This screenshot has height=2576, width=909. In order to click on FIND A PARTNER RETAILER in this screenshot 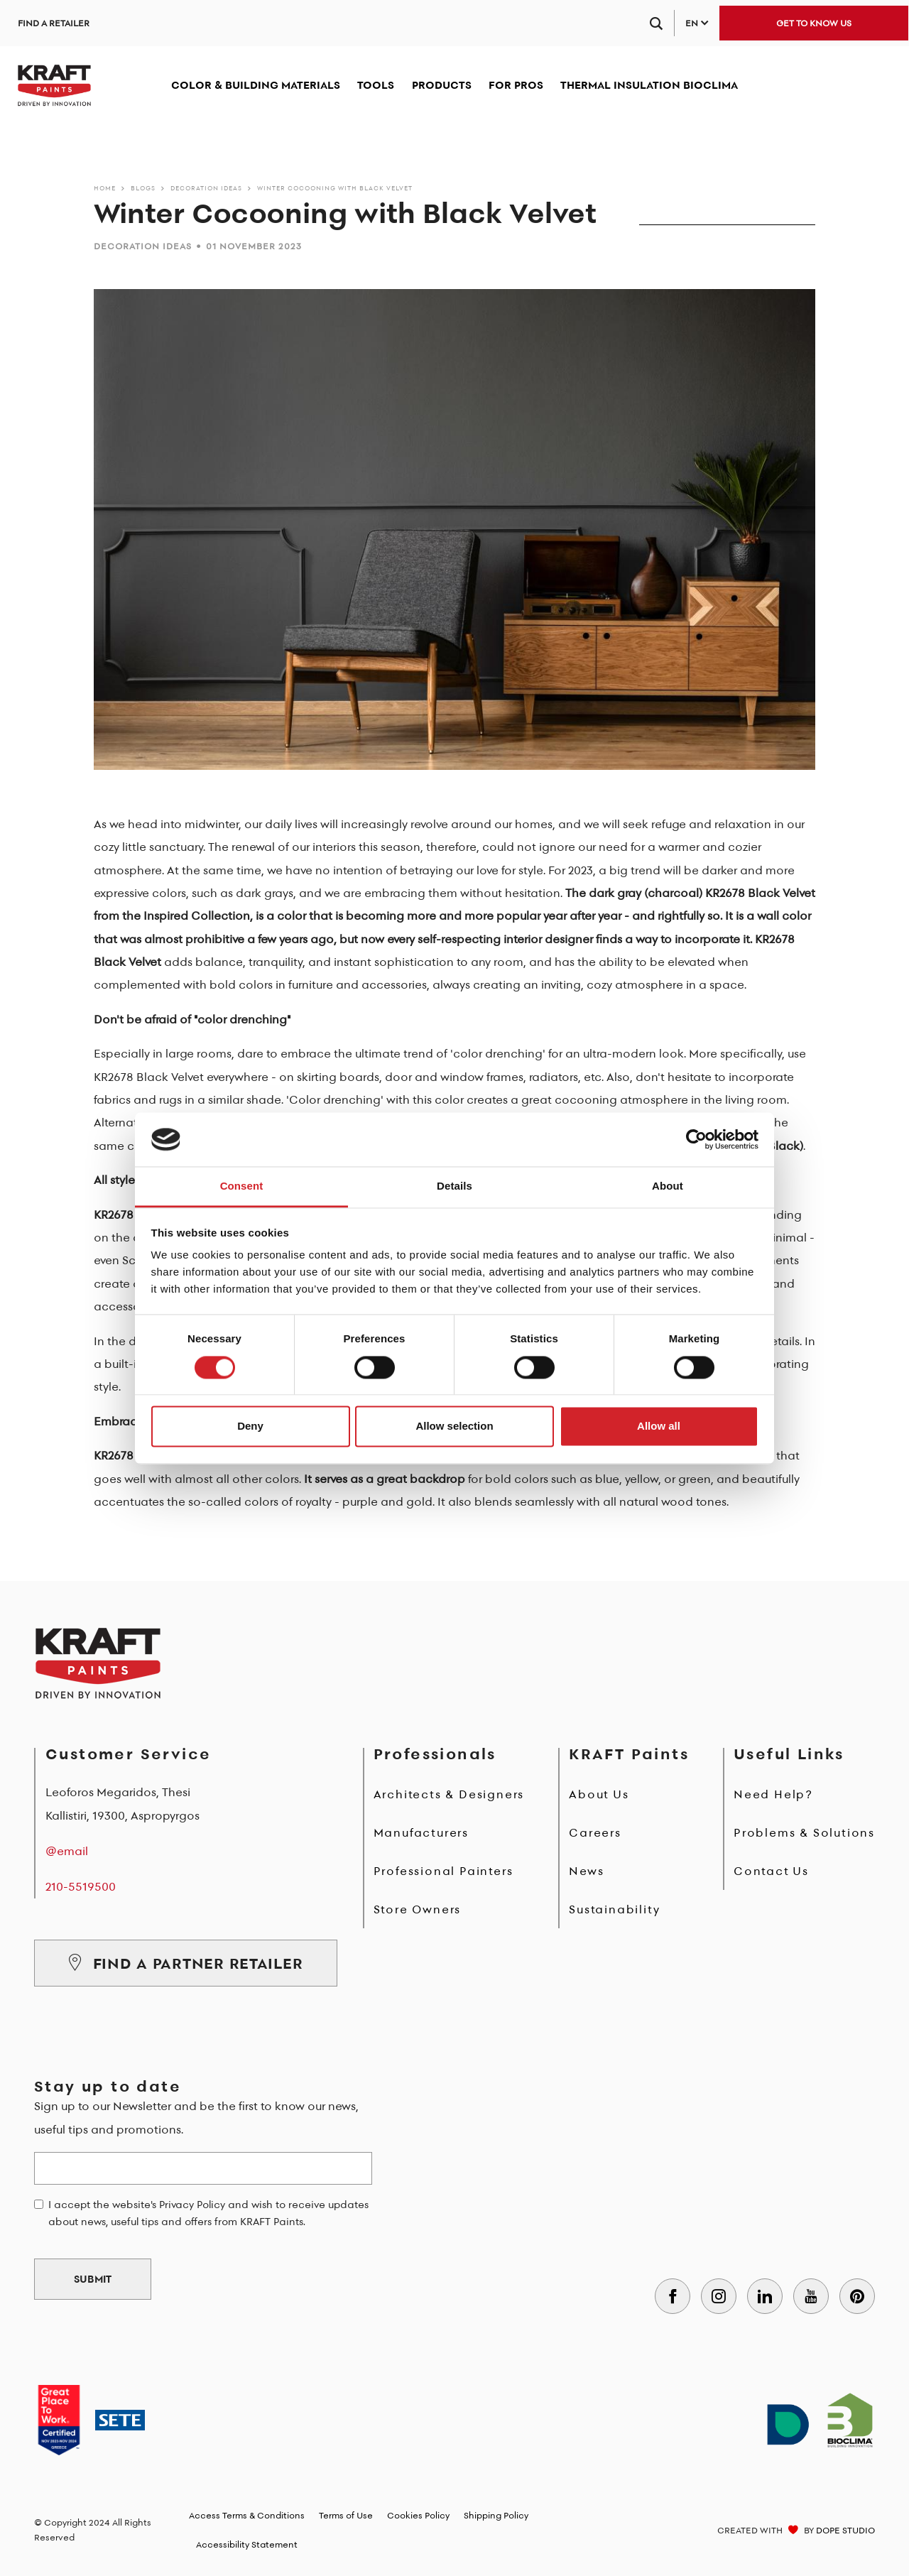, I will do `click(186, 1963)`.